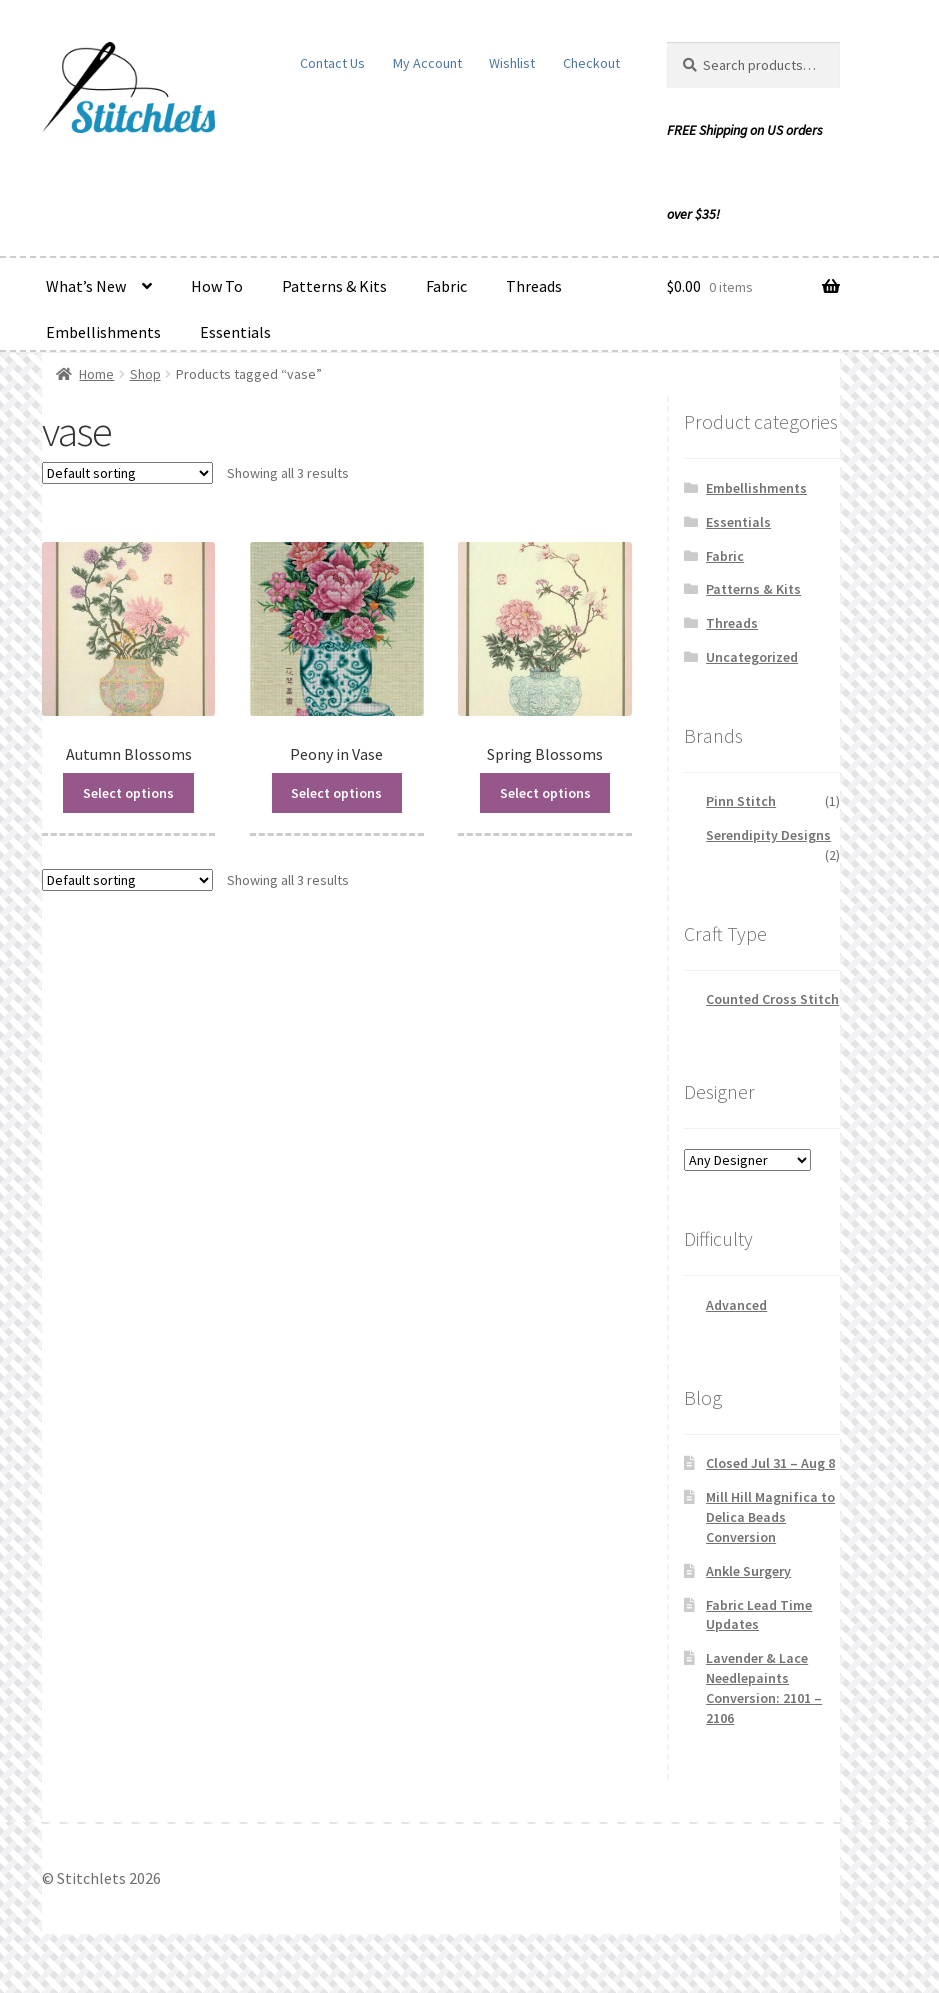 Image resolution: width=939 pixels, height=1993 pixels. Describe the element at coordinates (736, 1305) in the screenshot. I see `Advanced` at that location.